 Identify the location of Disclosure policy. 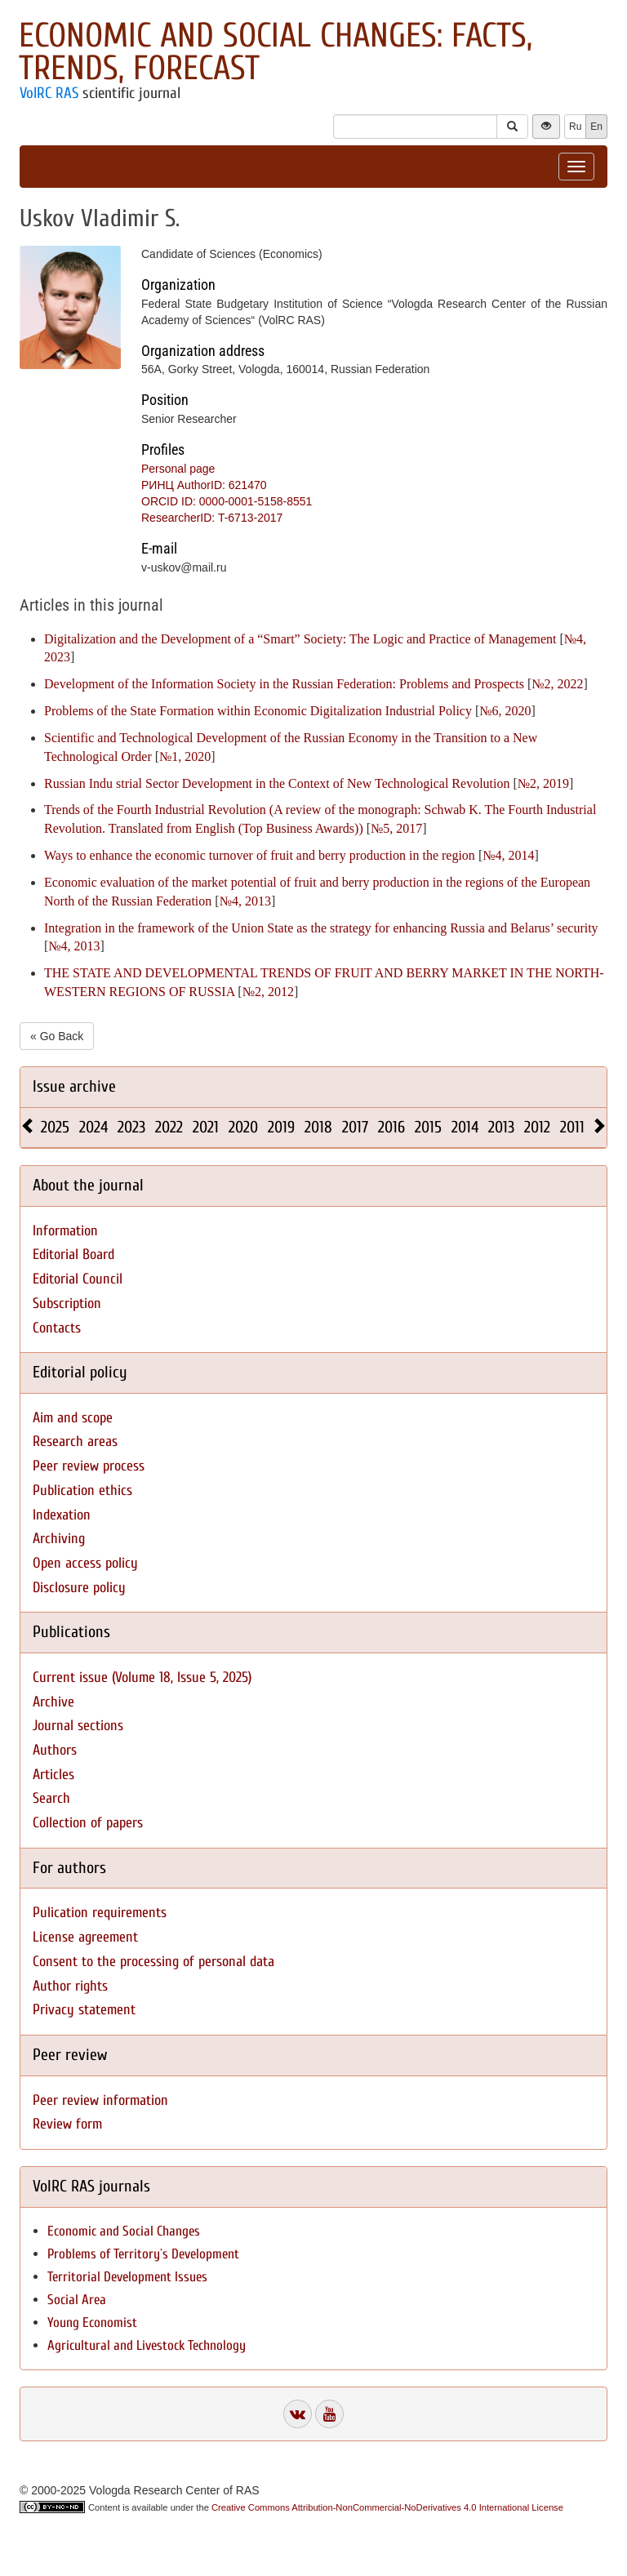
(79, 1587).